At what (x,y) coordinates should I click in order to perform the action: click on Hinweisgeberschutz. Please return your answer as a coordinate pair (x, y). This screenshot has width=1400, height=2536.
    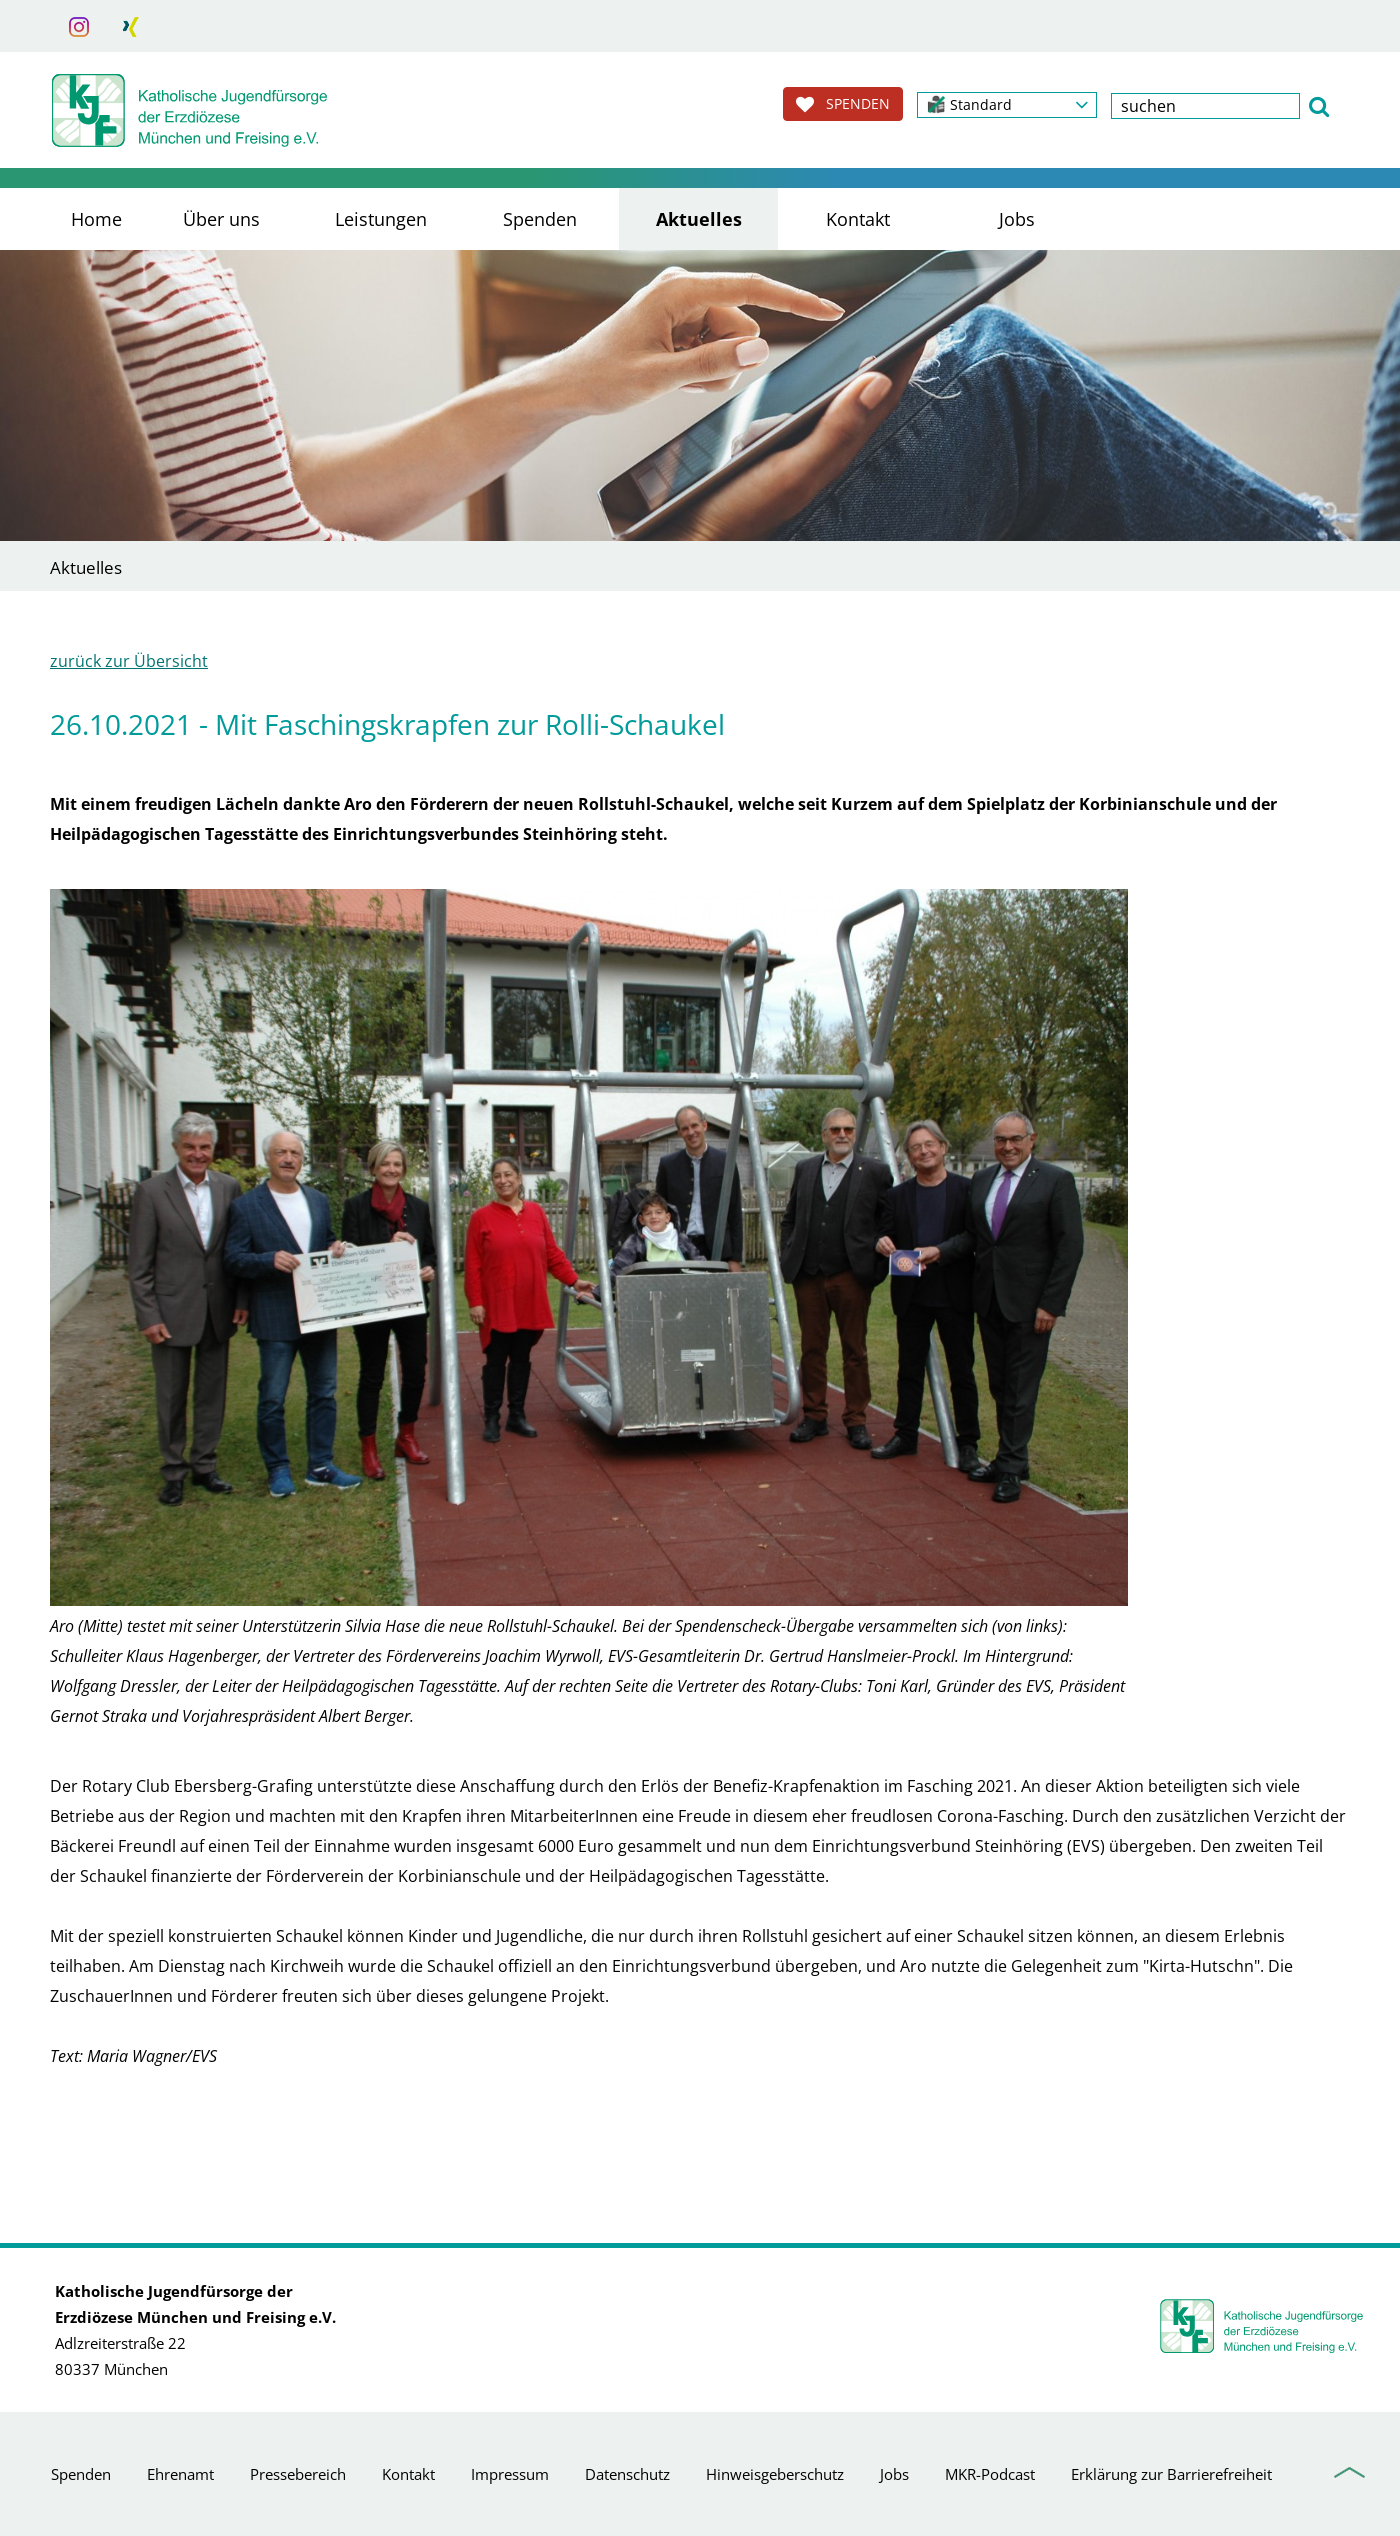
    Looking at the image, I should click on (775, 2474).